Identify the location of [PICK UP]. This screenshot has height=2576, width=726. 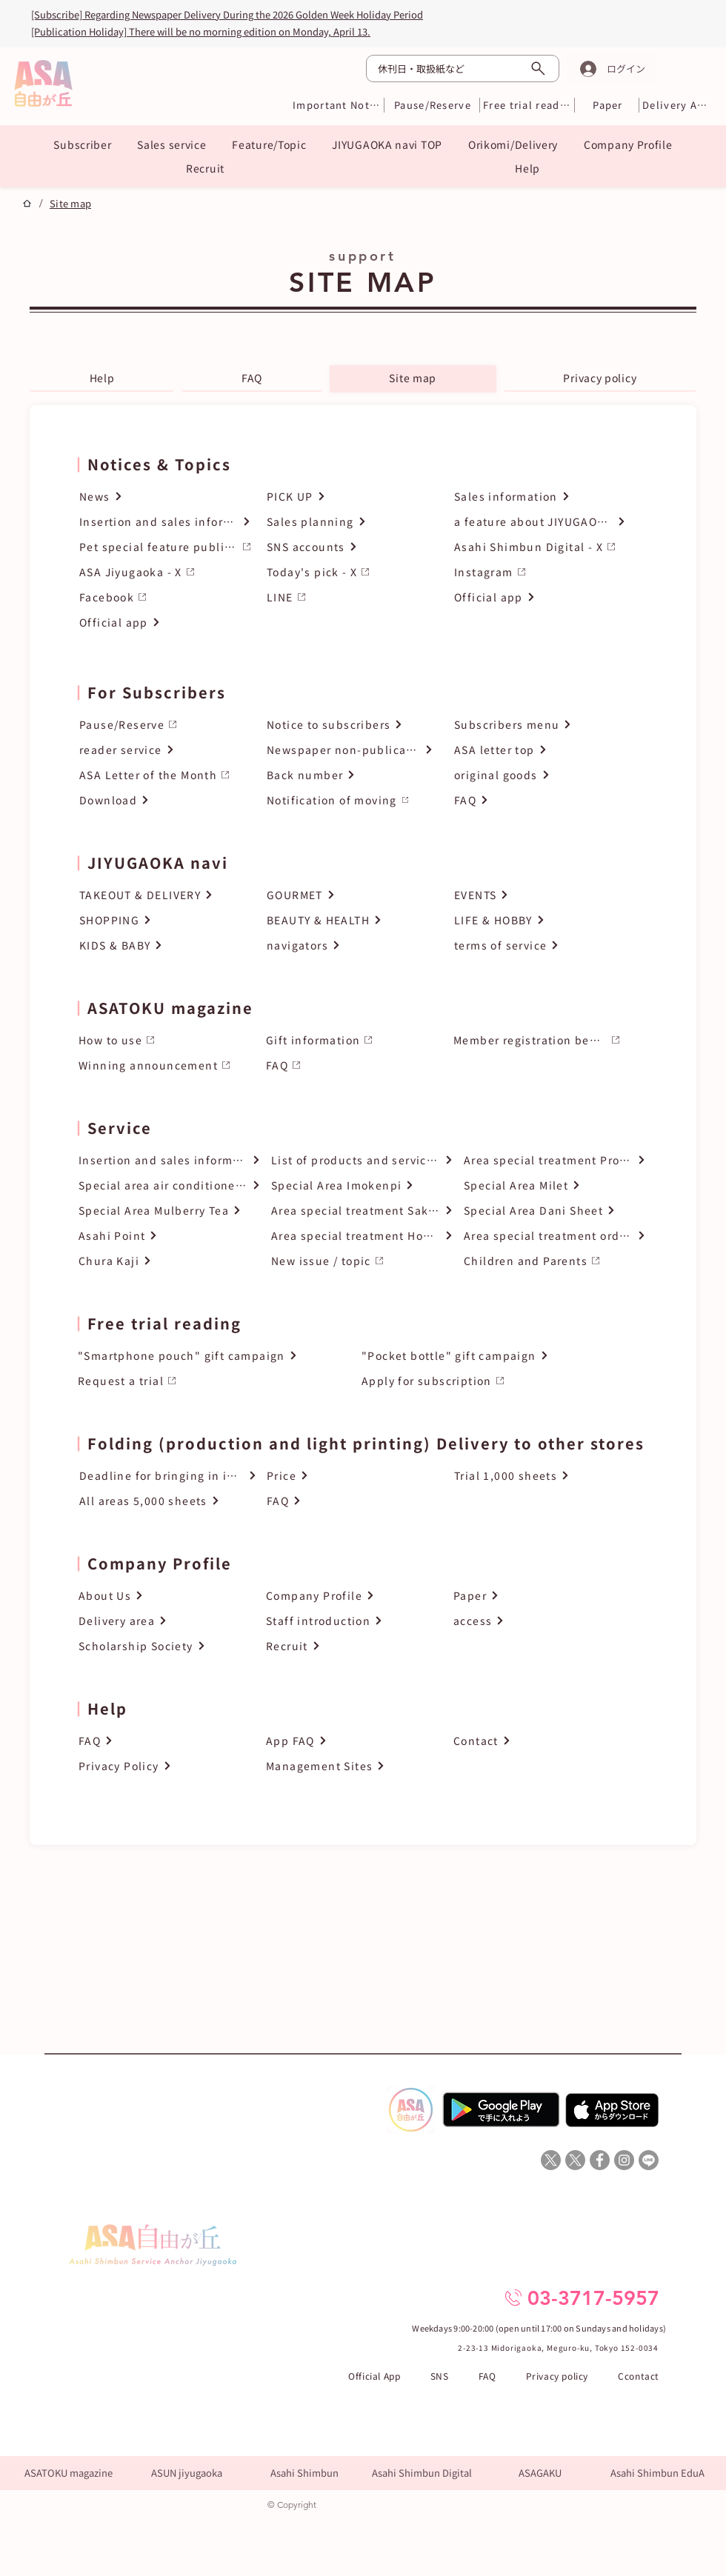
(353, 496).